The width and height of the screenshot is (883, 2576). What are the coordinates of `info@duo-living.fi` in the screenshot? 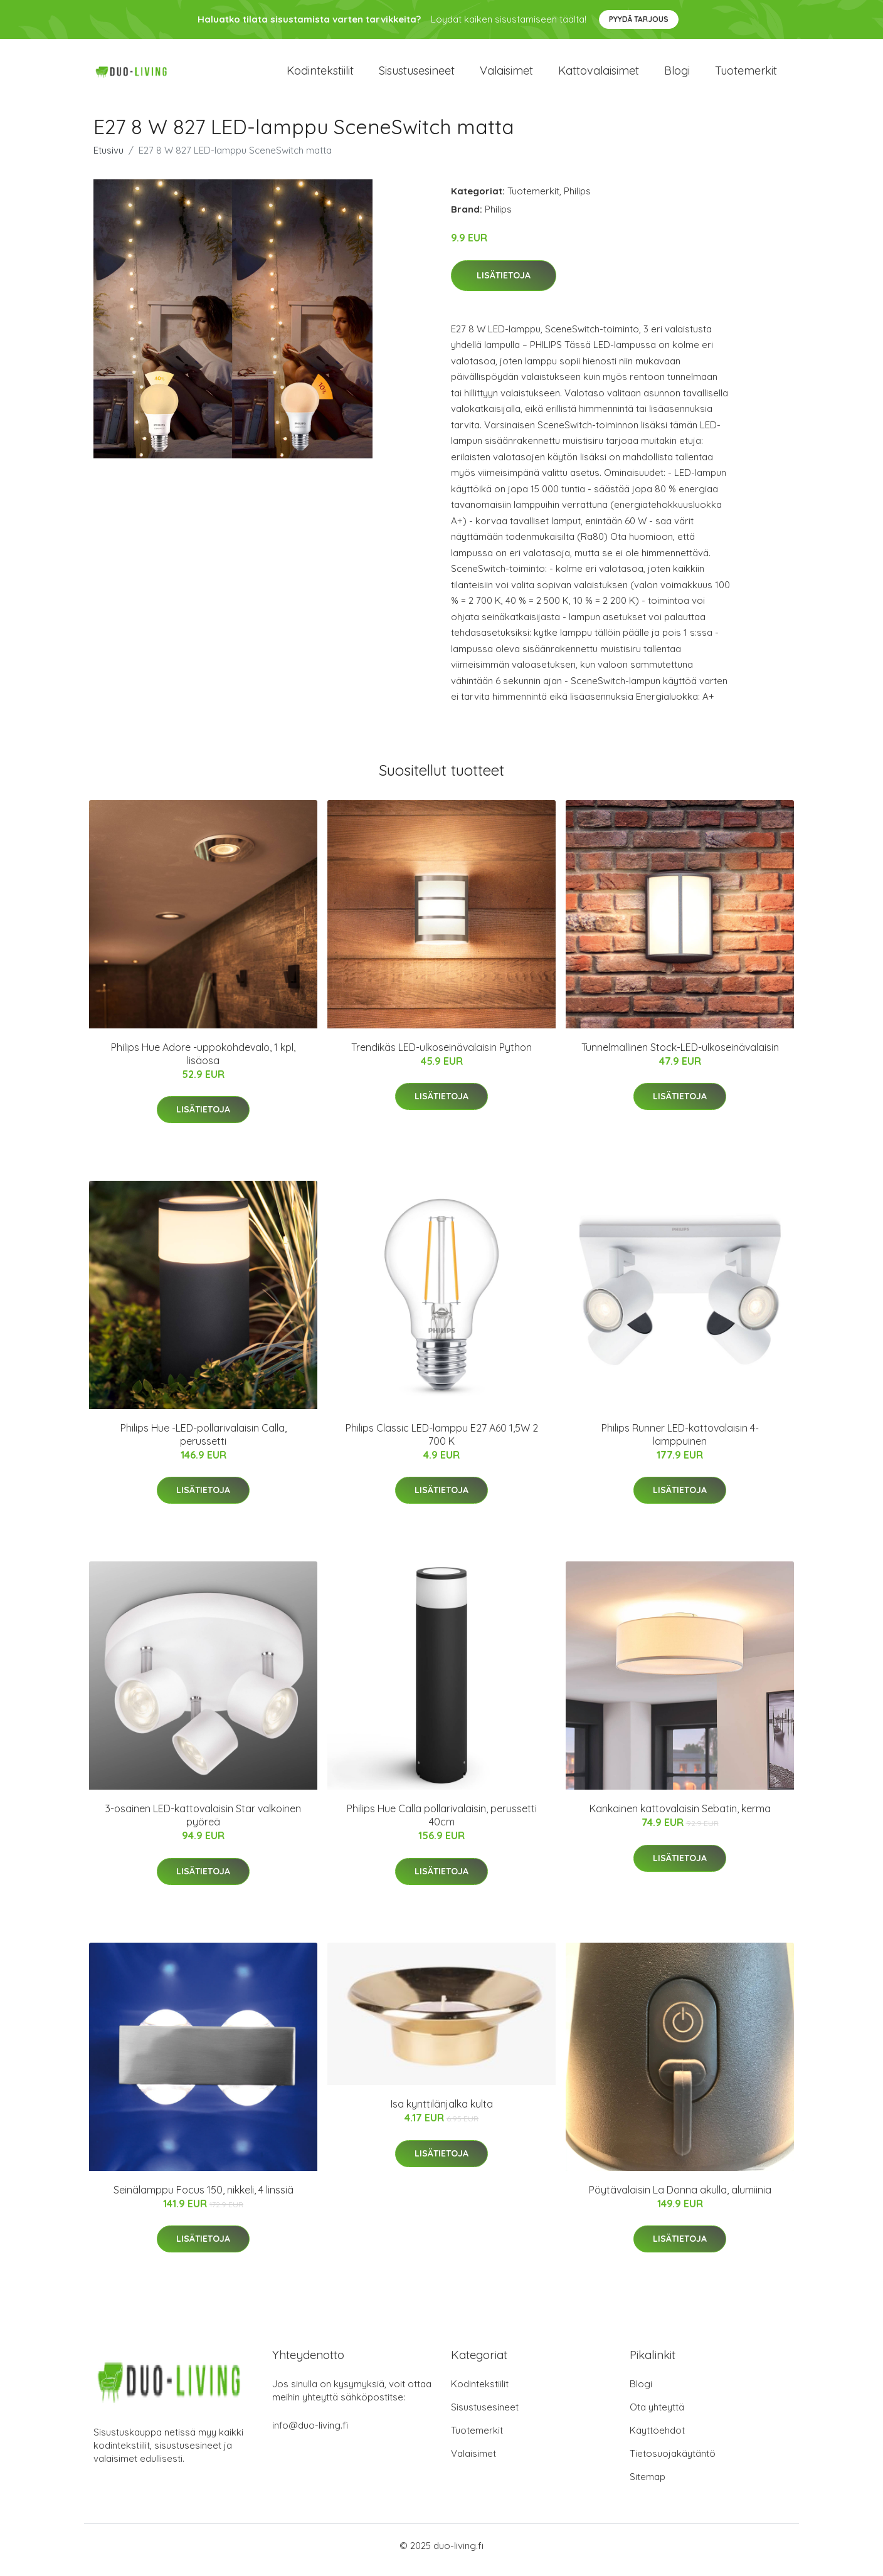 It's located at (310, 2434).